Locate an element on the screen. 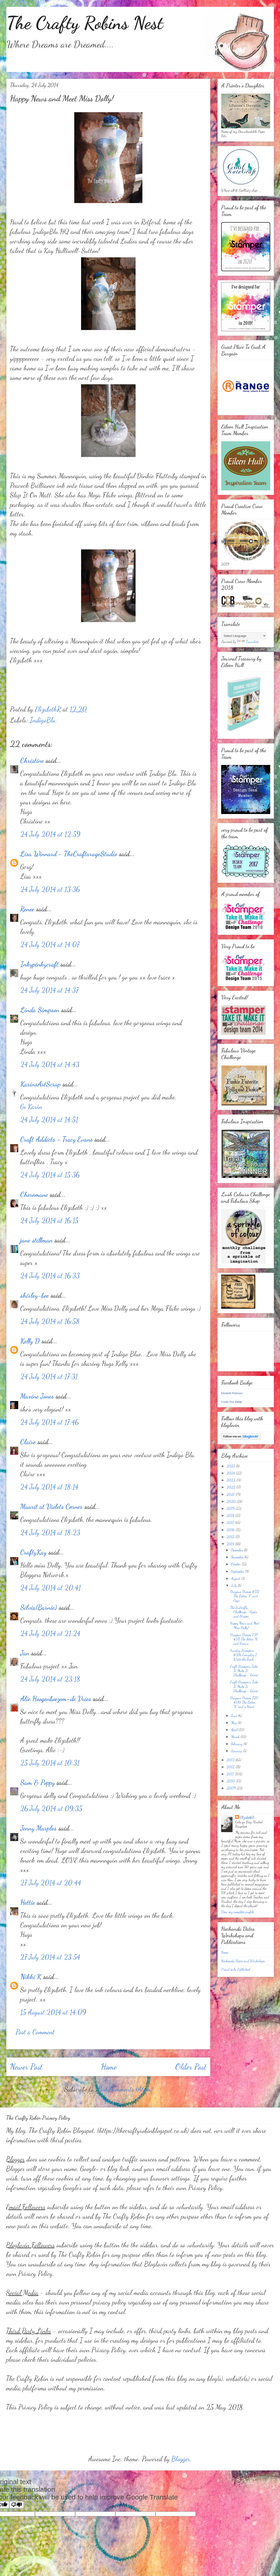  2016 is located at coordinates (231, 1530).